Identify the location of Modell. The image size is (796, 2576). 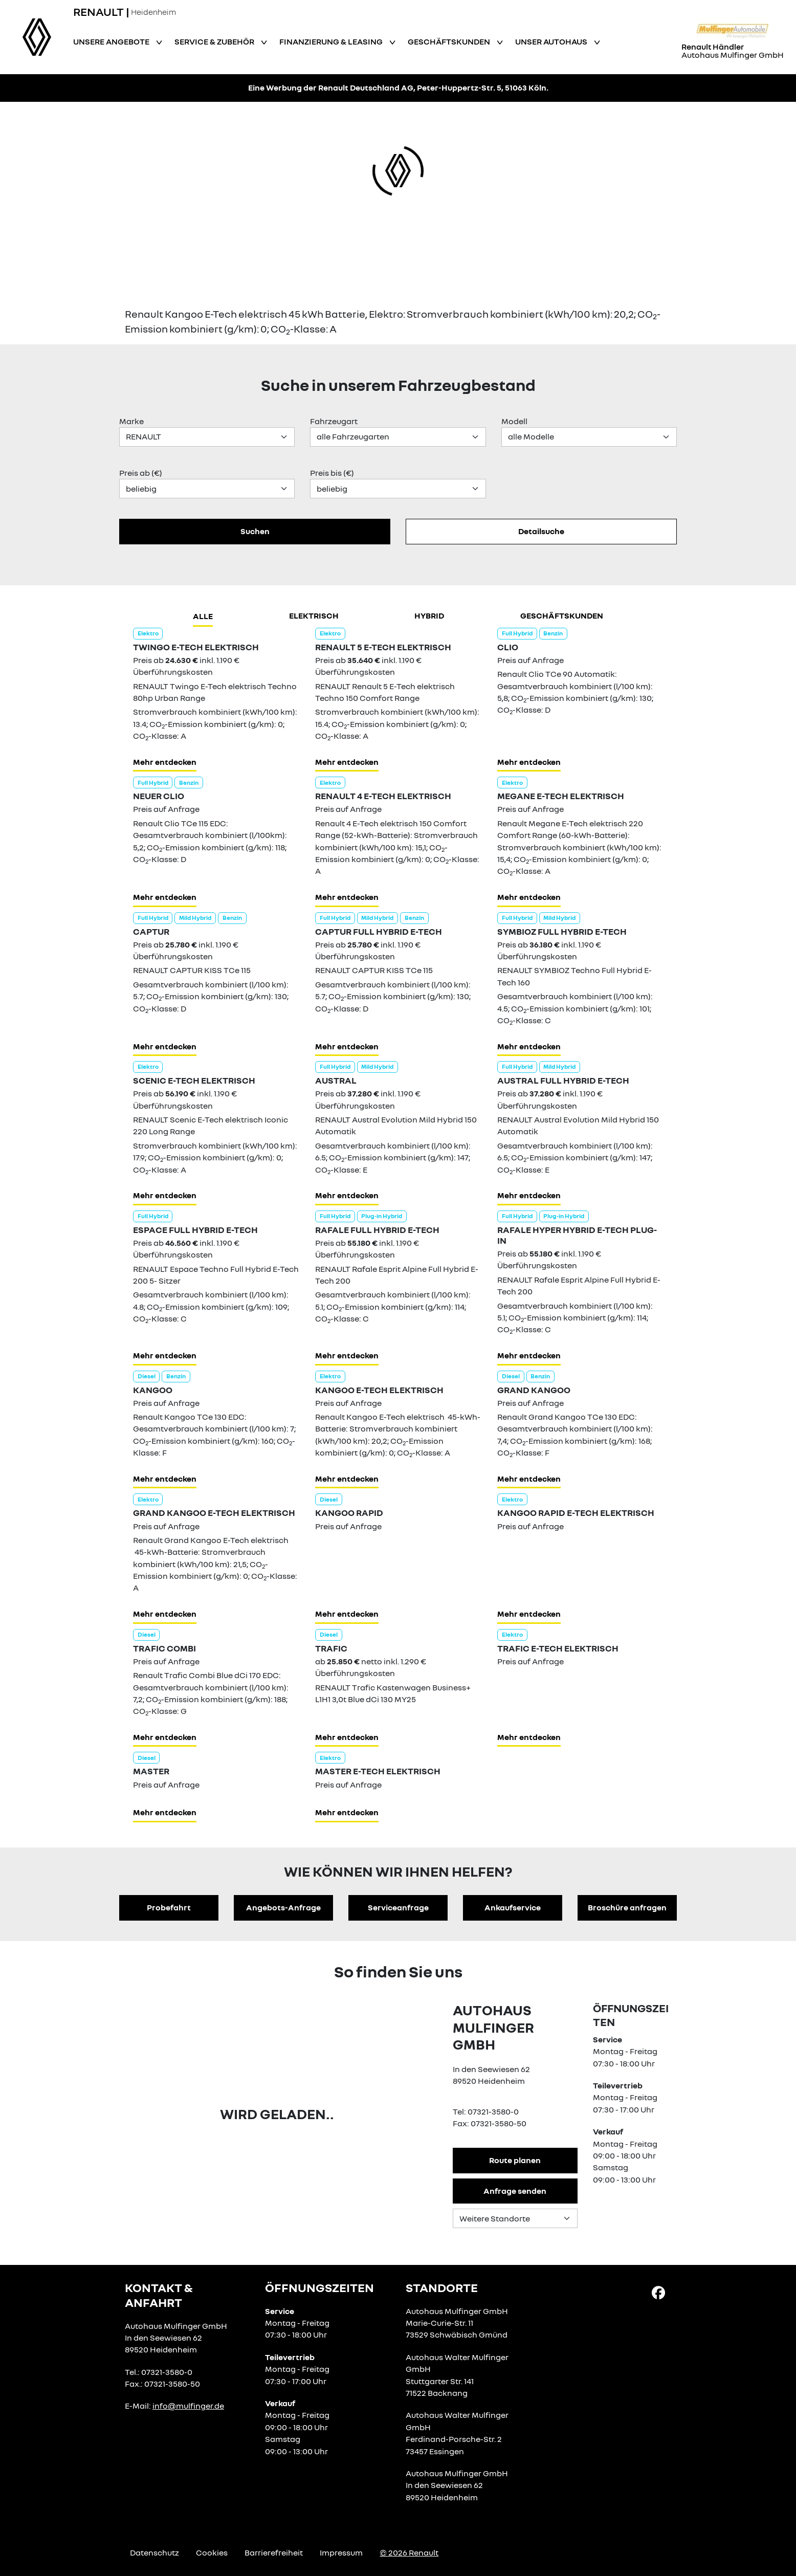
(514, 421).